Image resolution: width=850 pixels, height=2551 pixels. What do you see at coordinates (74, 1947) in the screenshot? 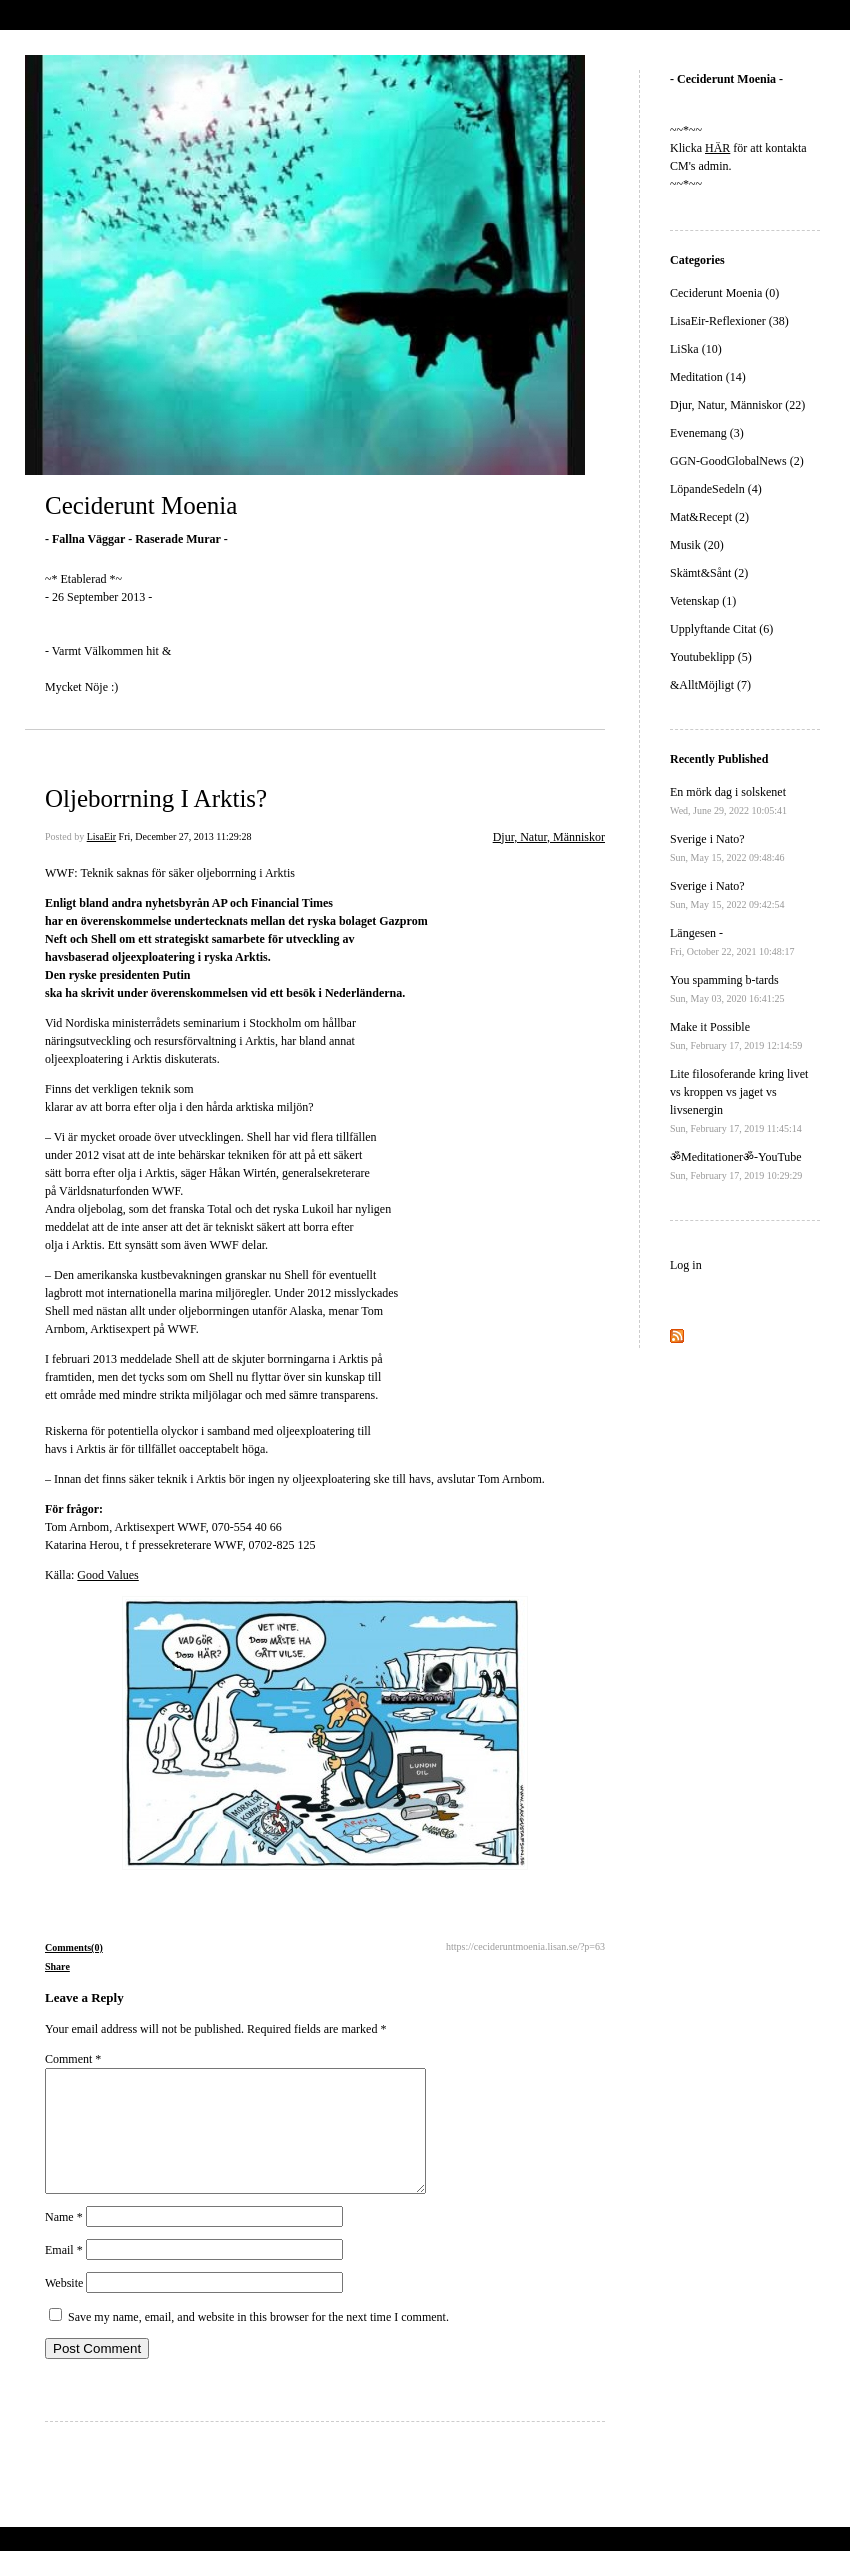
I see `Comments(0)` at bounding box center [74, 1947].